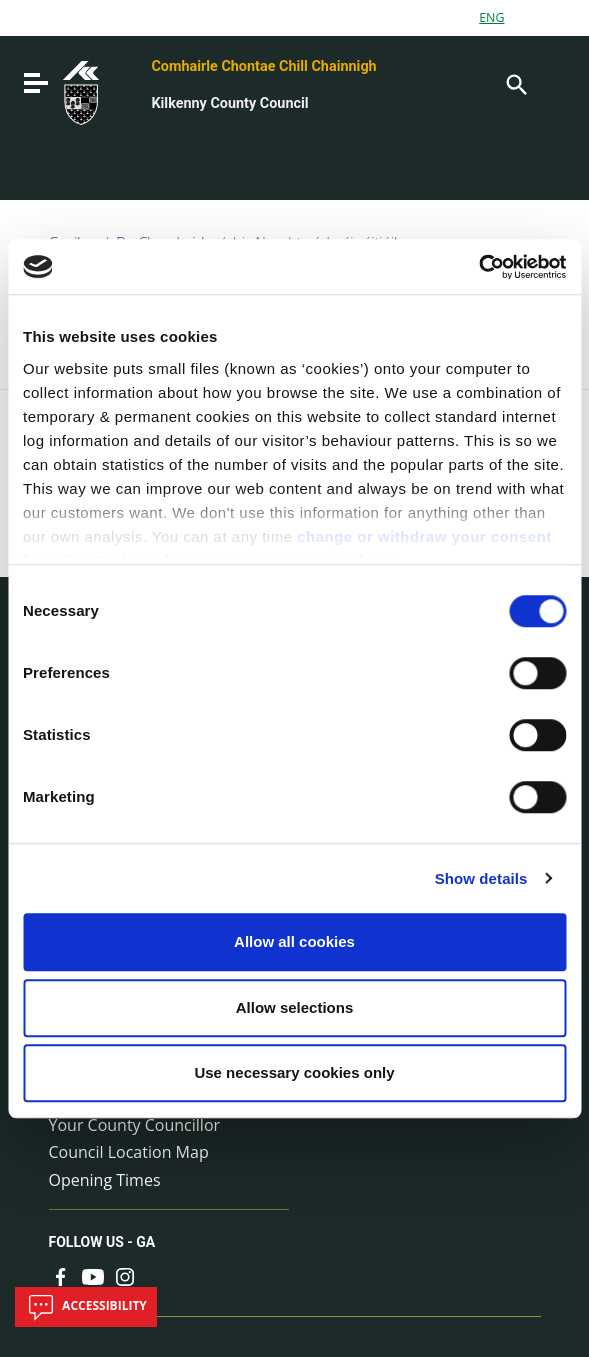 The image size is (589, 1357). What do you see at coordinates (61, 1275) in the screenshot?
I see `[Link to external site - Facebook - new window]` at bounding box center [61, 1275].